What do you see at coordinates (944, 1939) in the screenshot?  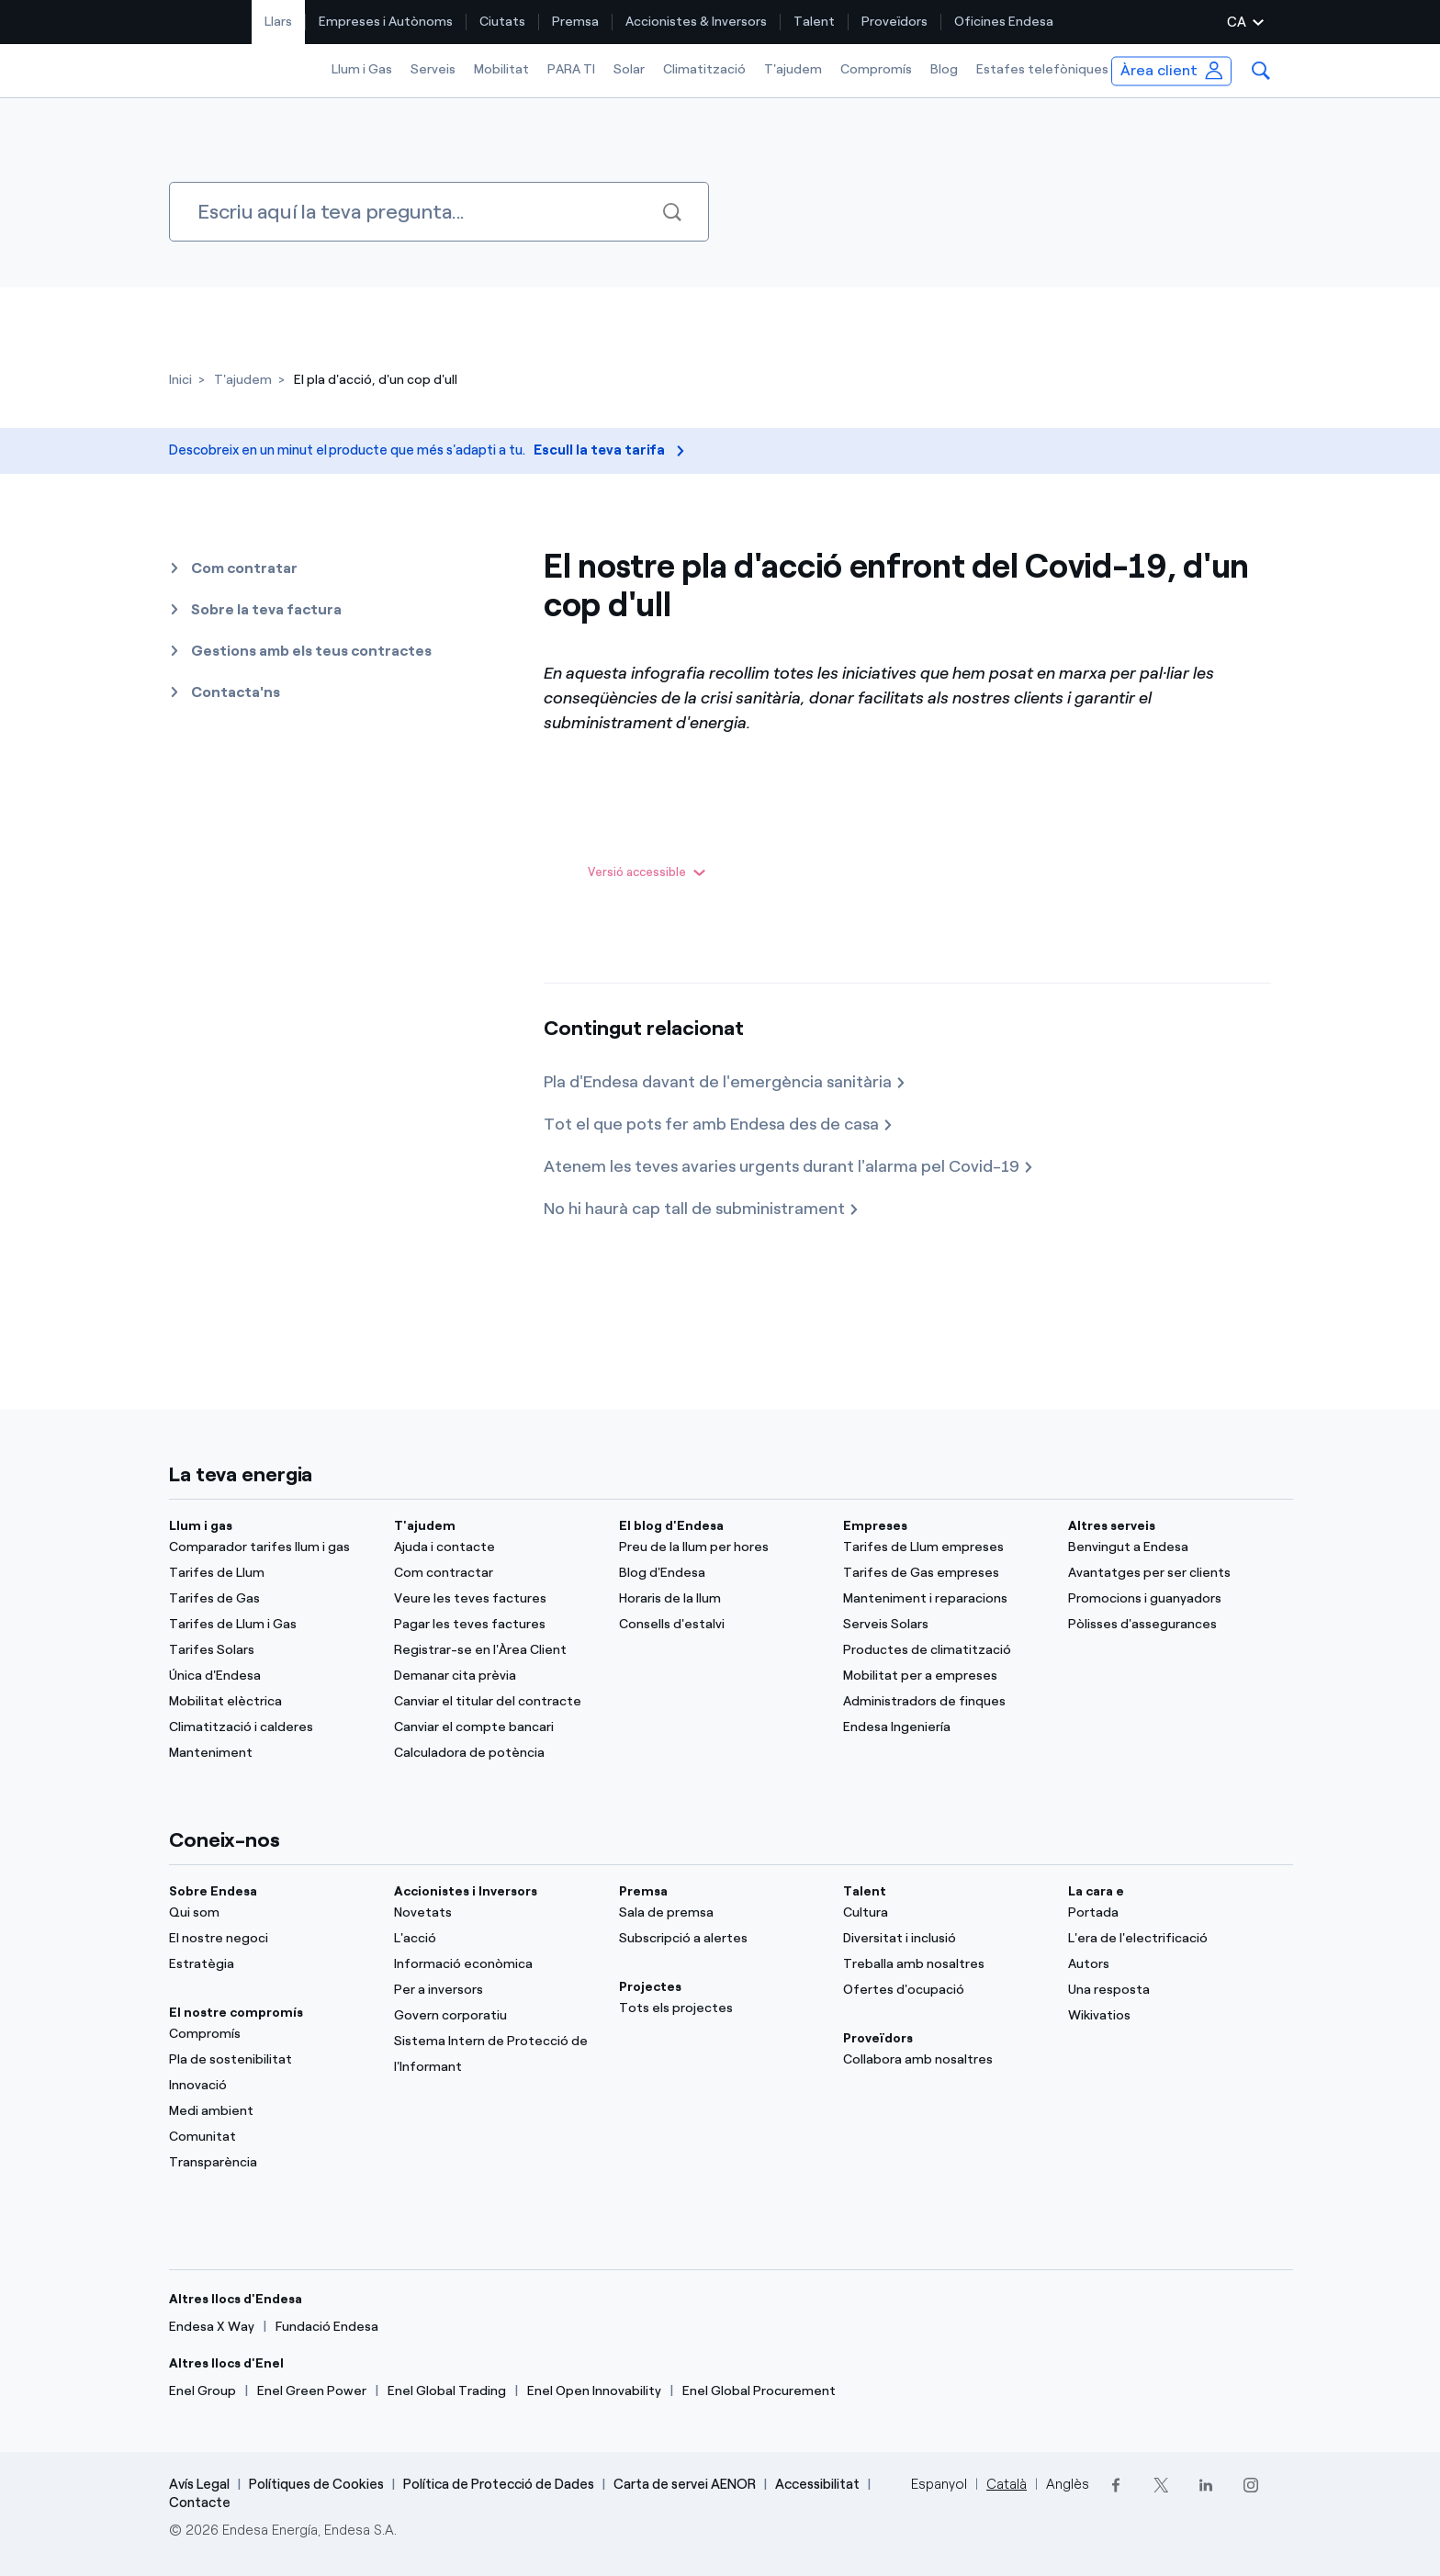 I see `[Diversitat i inclusió]` at bounding box center [944, 1939].